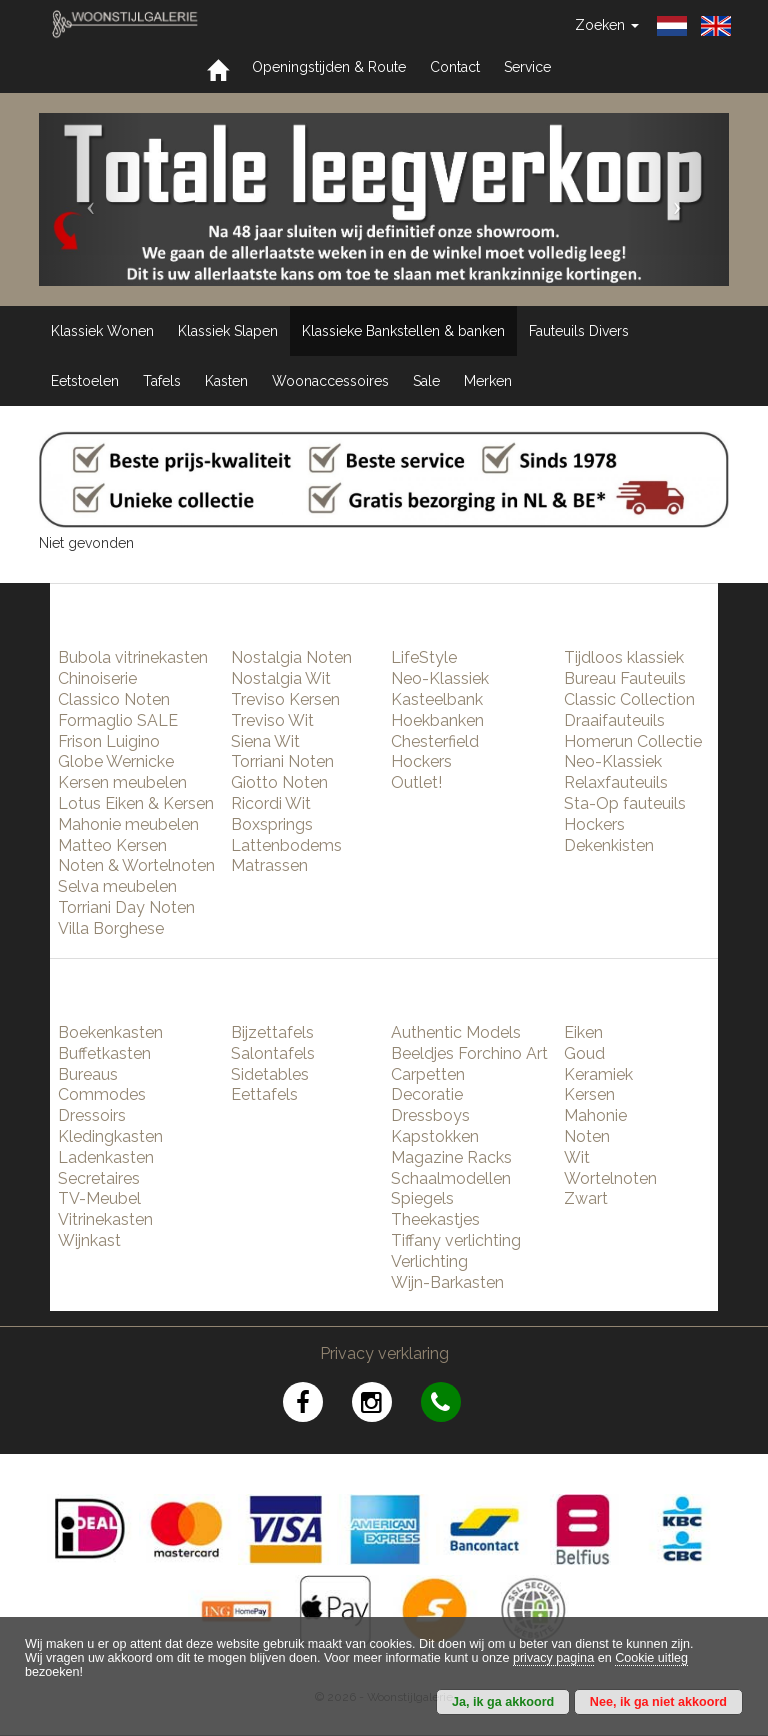  I want to click on Magazine Racks, so click(451, 1157).